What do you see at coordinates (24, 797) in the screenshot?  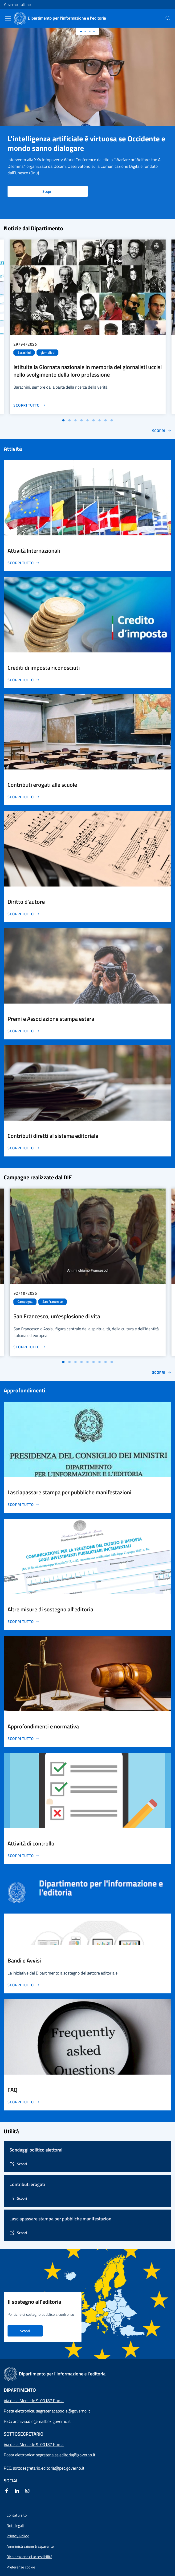 I see `[Vai alla pagina Contributi erogati alle scuole]` at bounding box center [24, 797].